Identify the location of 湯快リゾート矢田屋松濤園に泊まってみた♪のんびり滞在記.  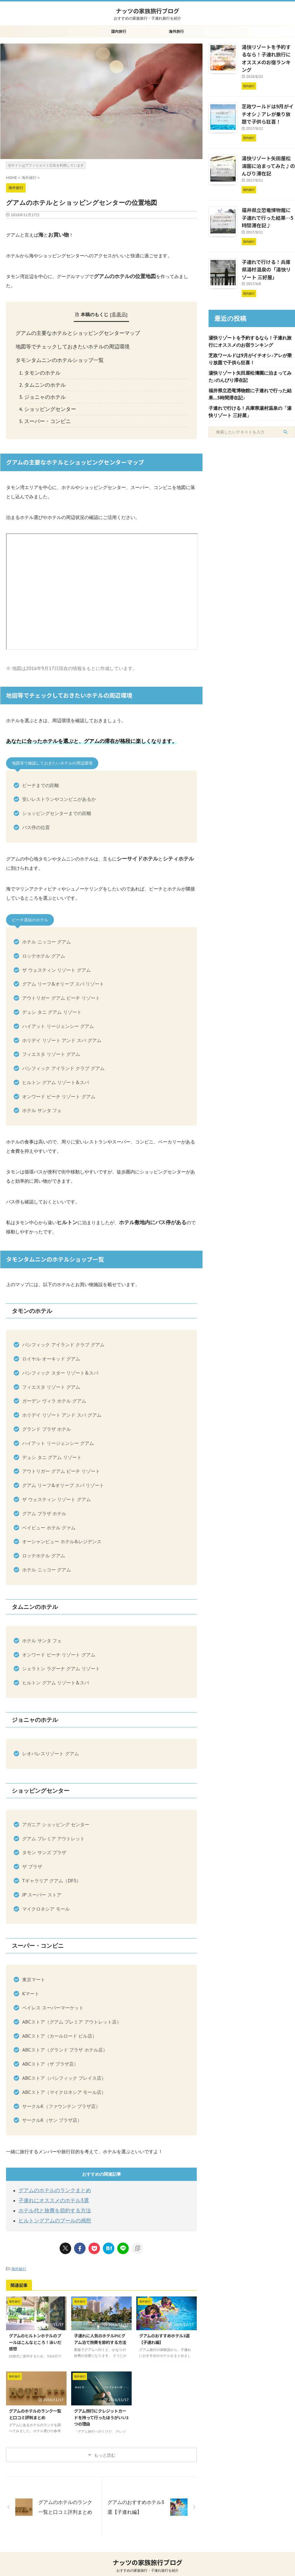
(268, 151).